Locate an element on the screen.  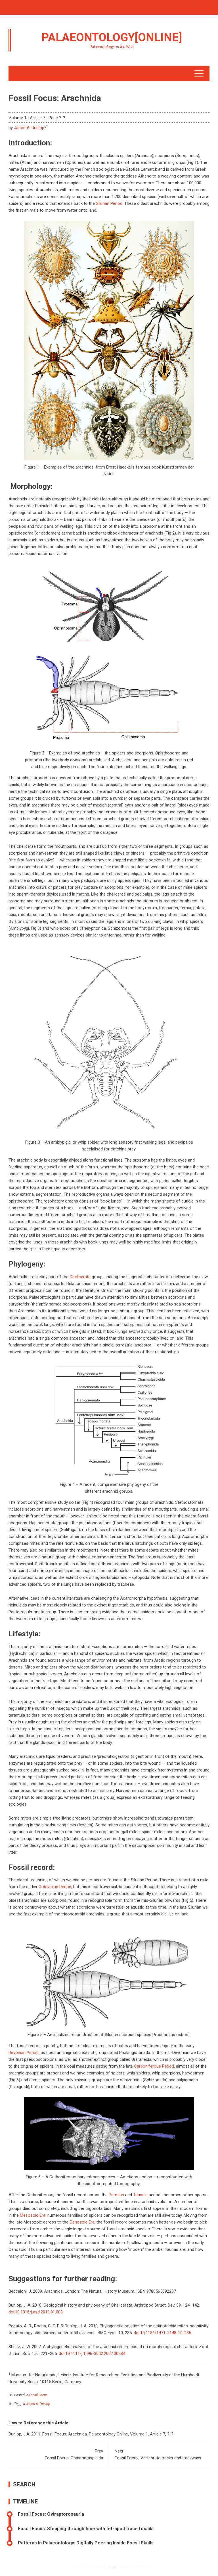
Fossil Focus is located at coordinates (38, 2395).